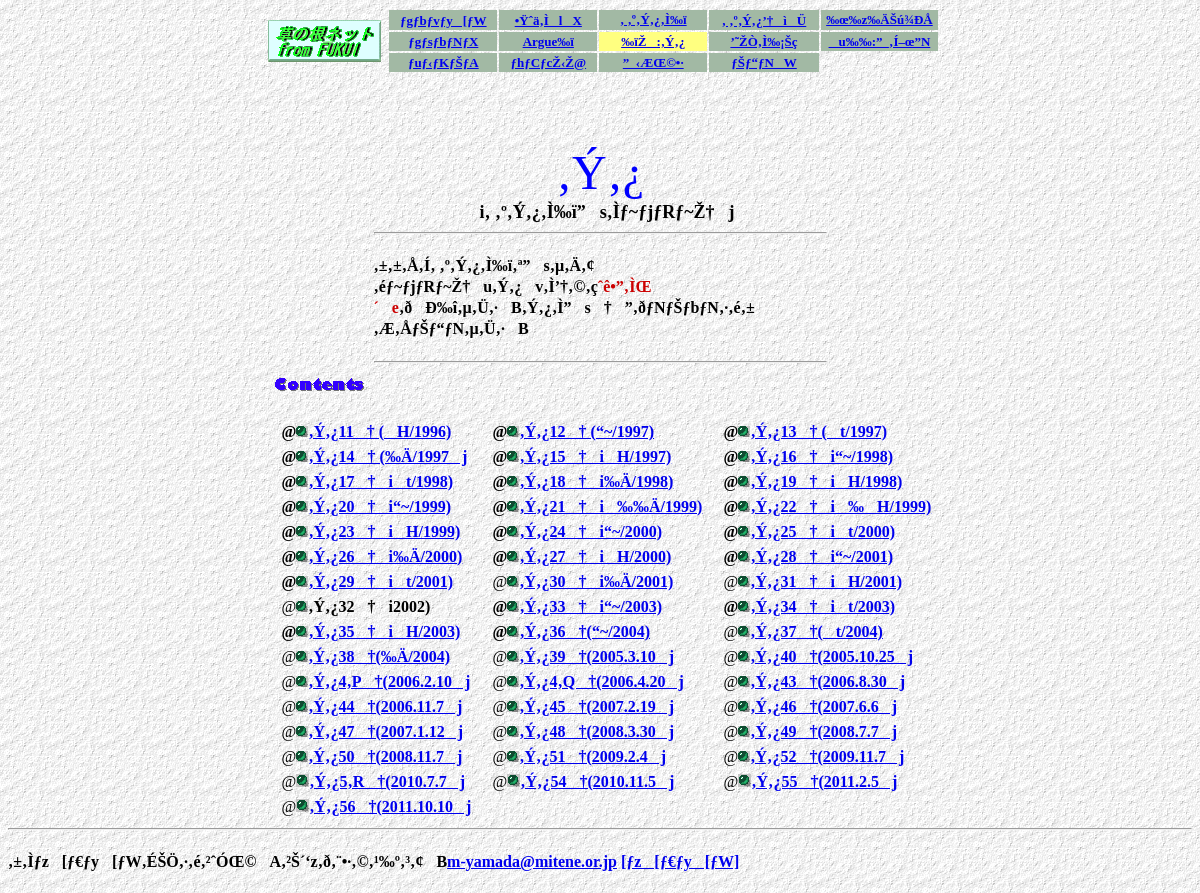 The width and height of the screenshot is (1200, 893). I want to click on ‚Ý‚¿54†(2010.11.5j, so click(597, 781).